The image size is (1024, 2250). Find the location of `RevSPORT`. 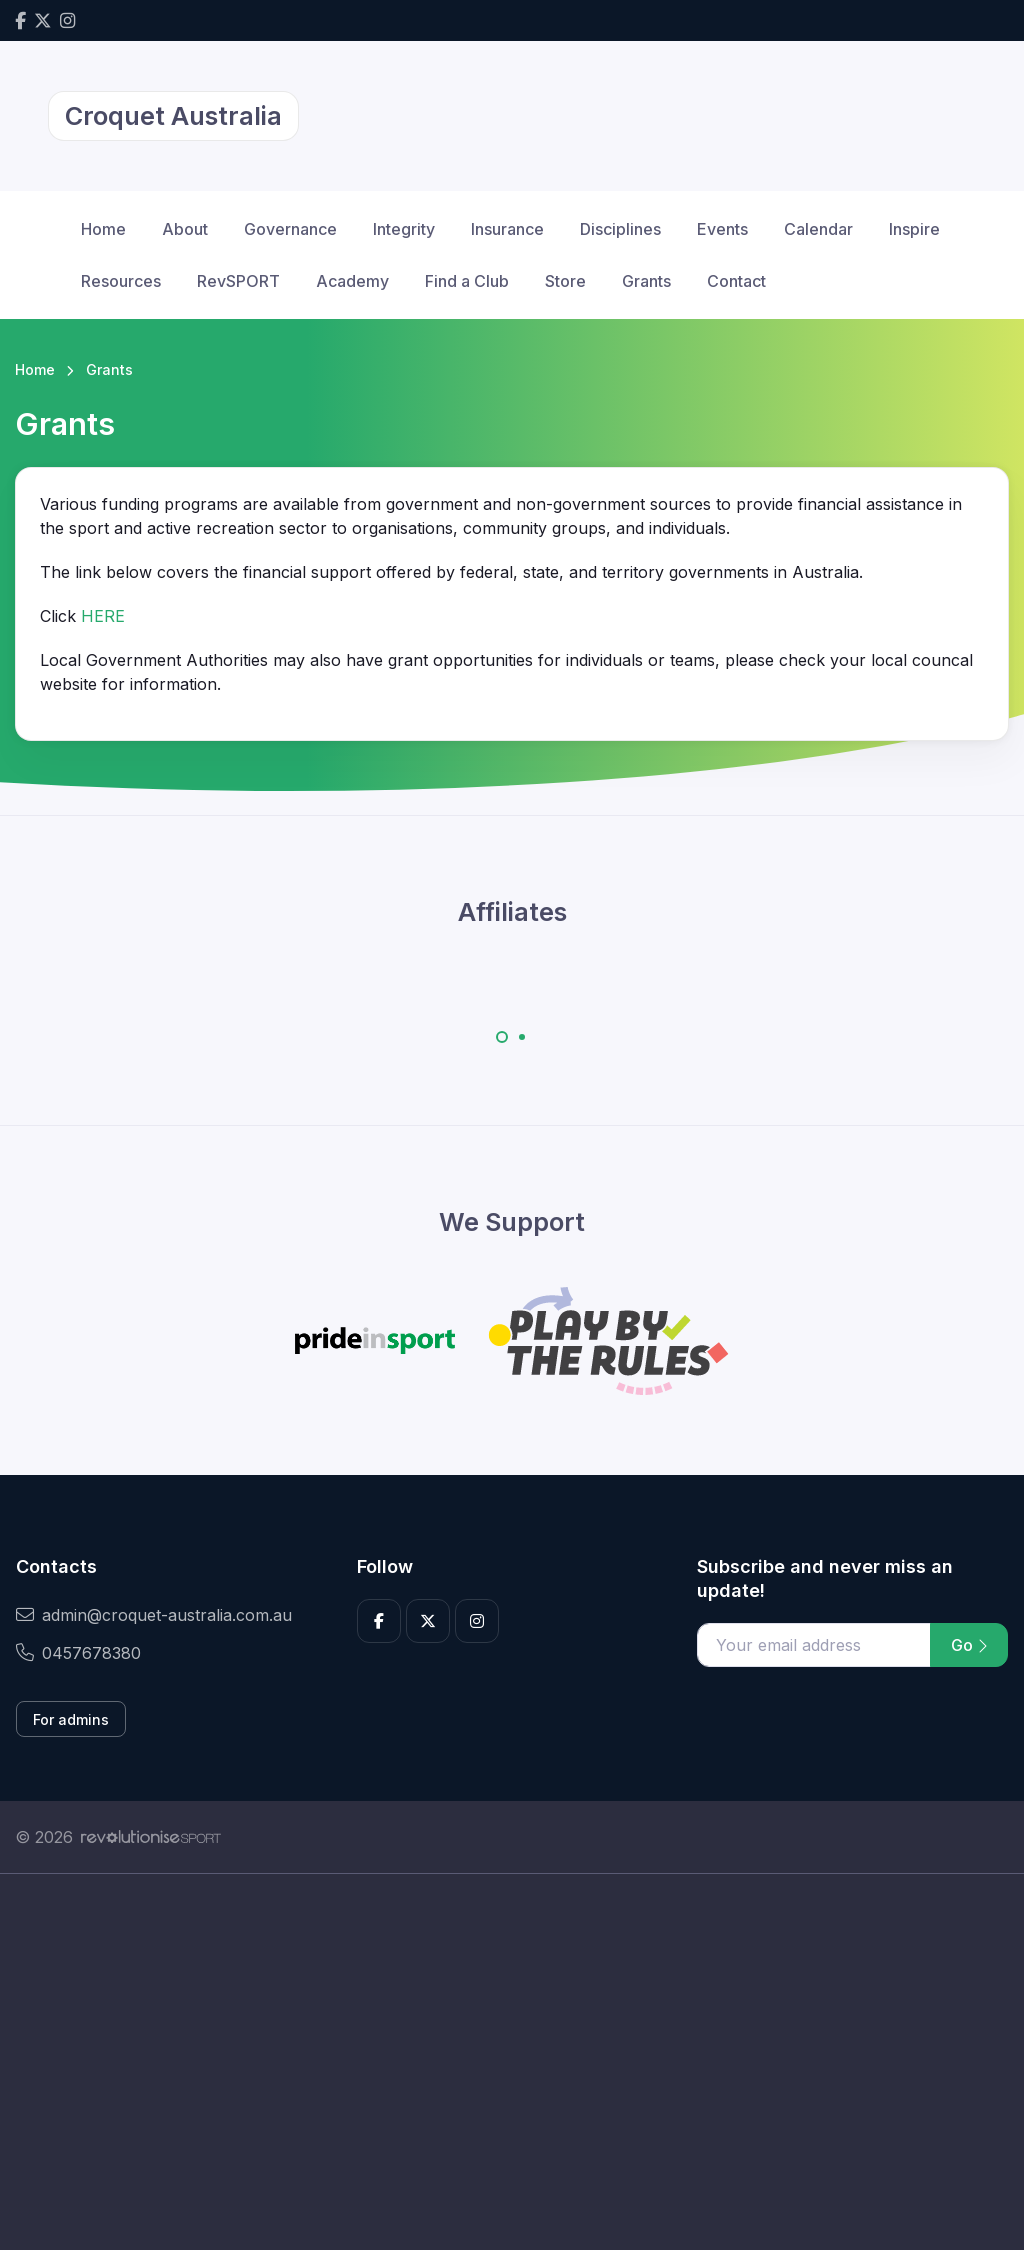

RevSPORT is located at coordinates (238, 281).